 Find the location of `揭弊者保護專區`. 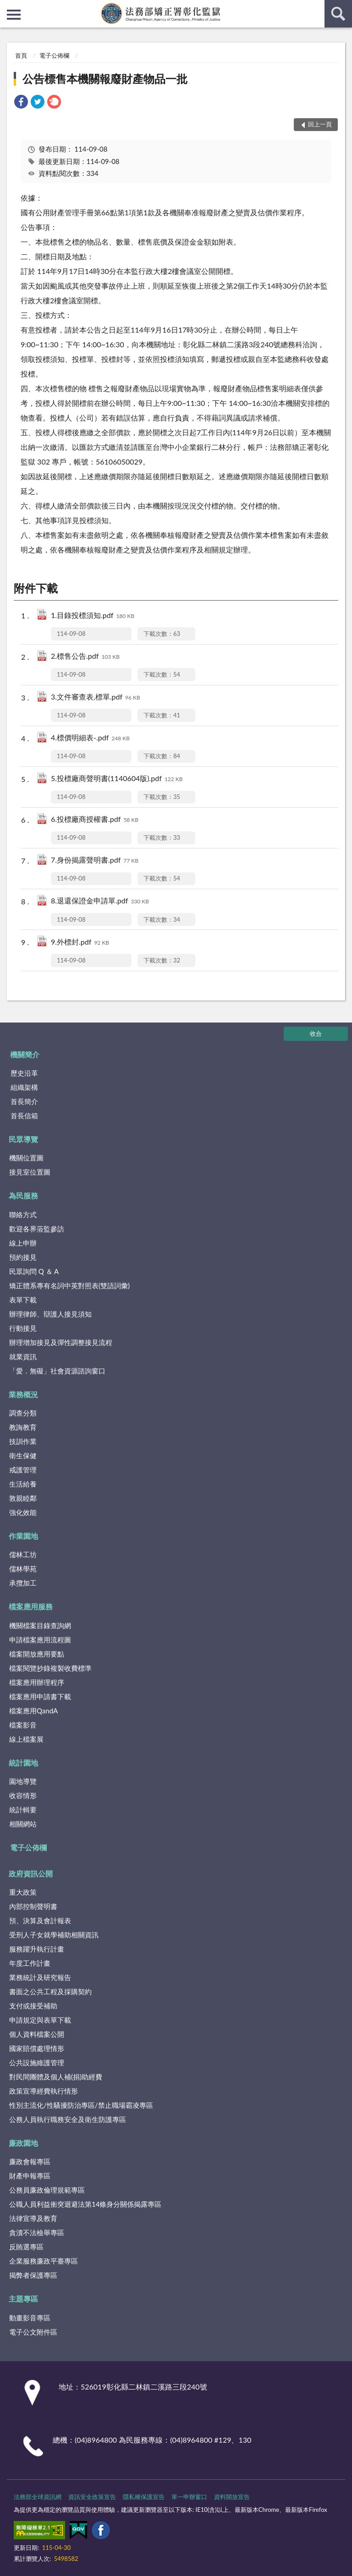

揭弊者保護專區 is located at coordinates (33, 2275).